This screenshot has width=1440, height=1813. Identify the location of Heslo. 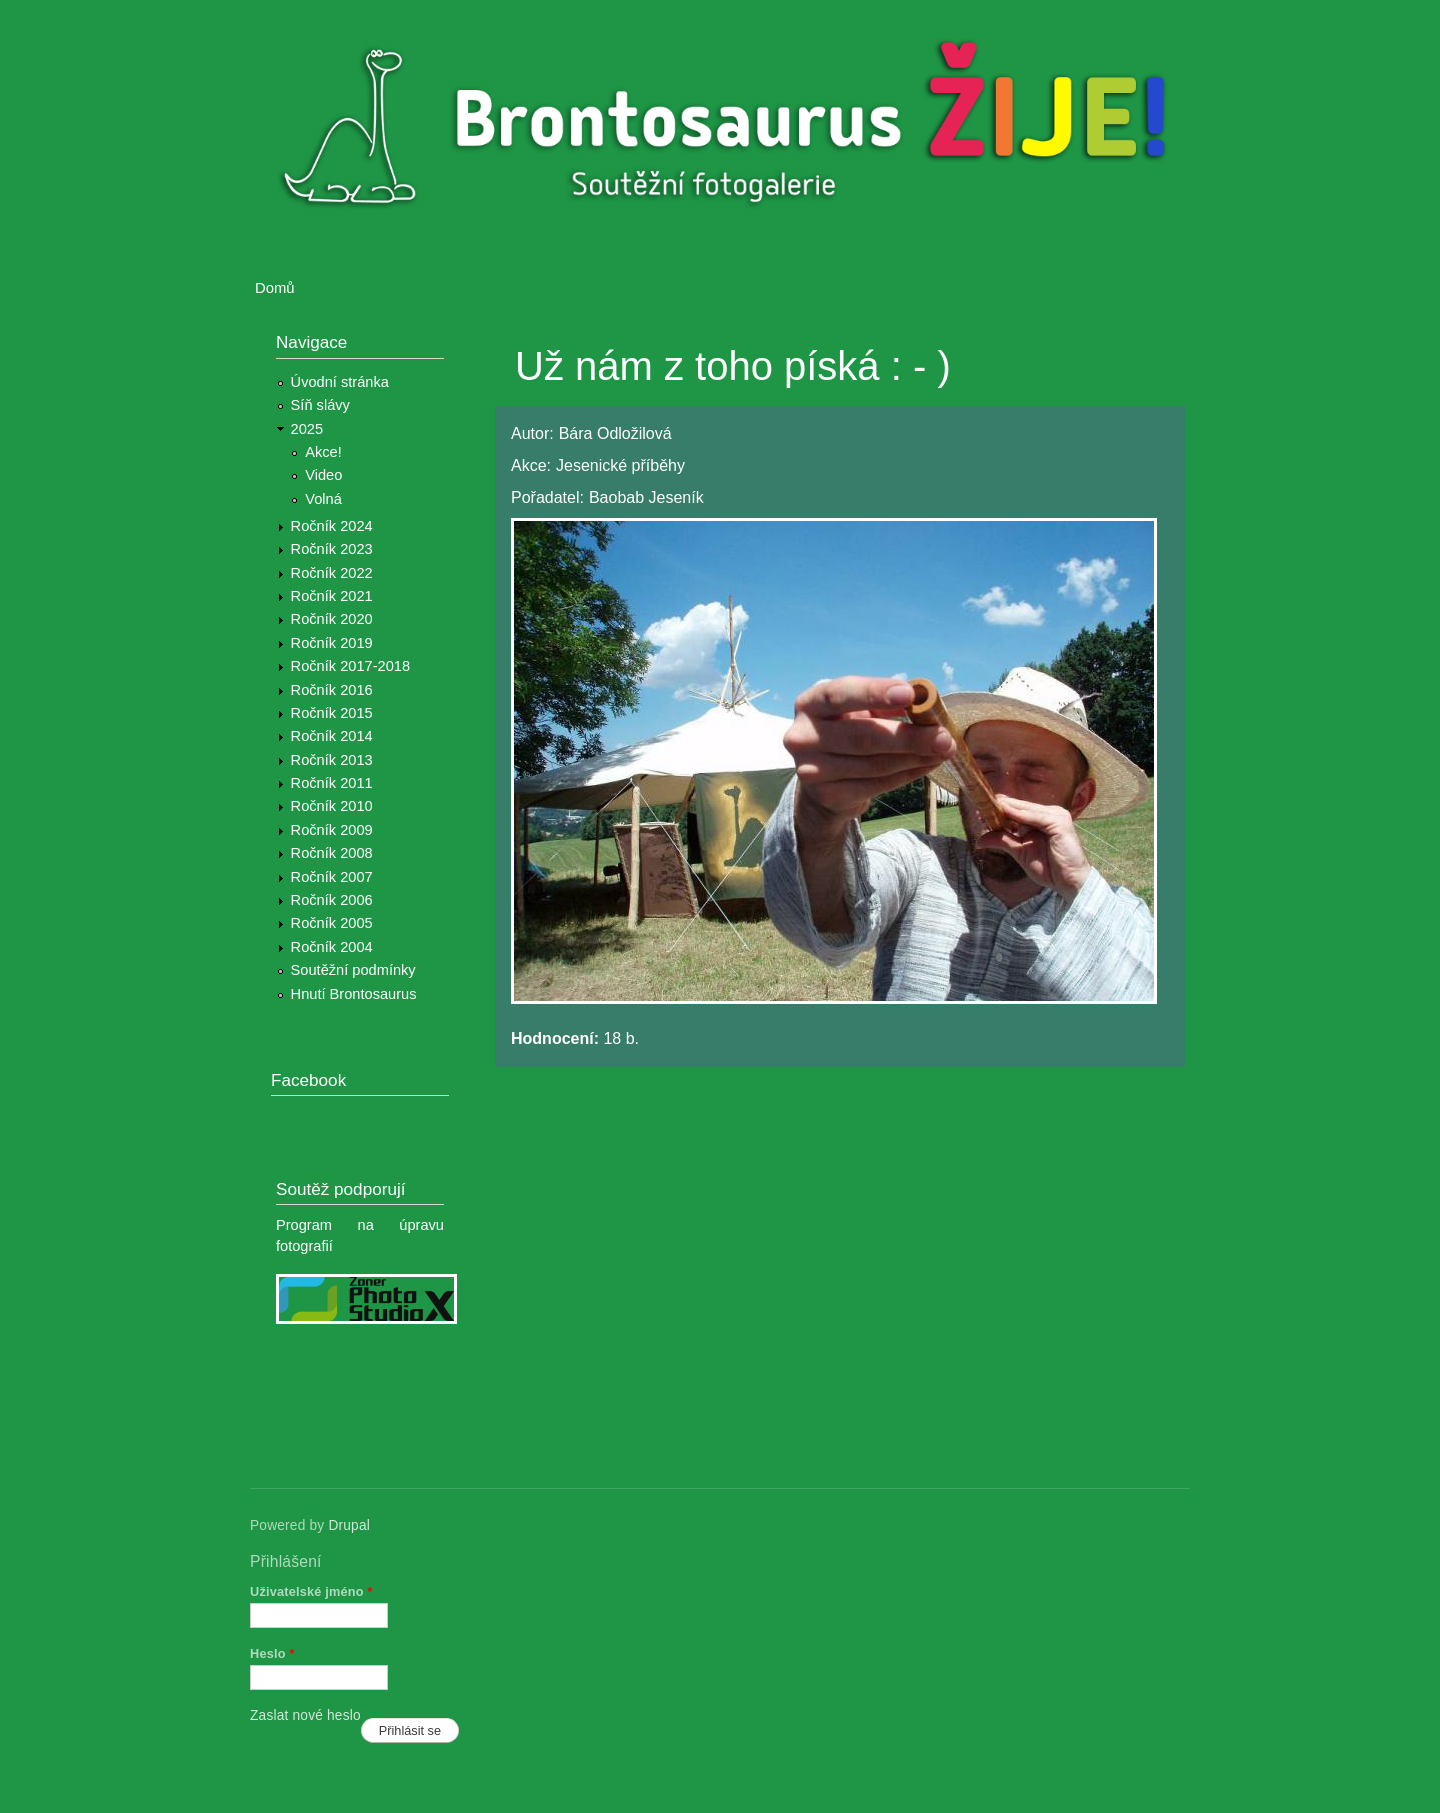
(272, 1653).